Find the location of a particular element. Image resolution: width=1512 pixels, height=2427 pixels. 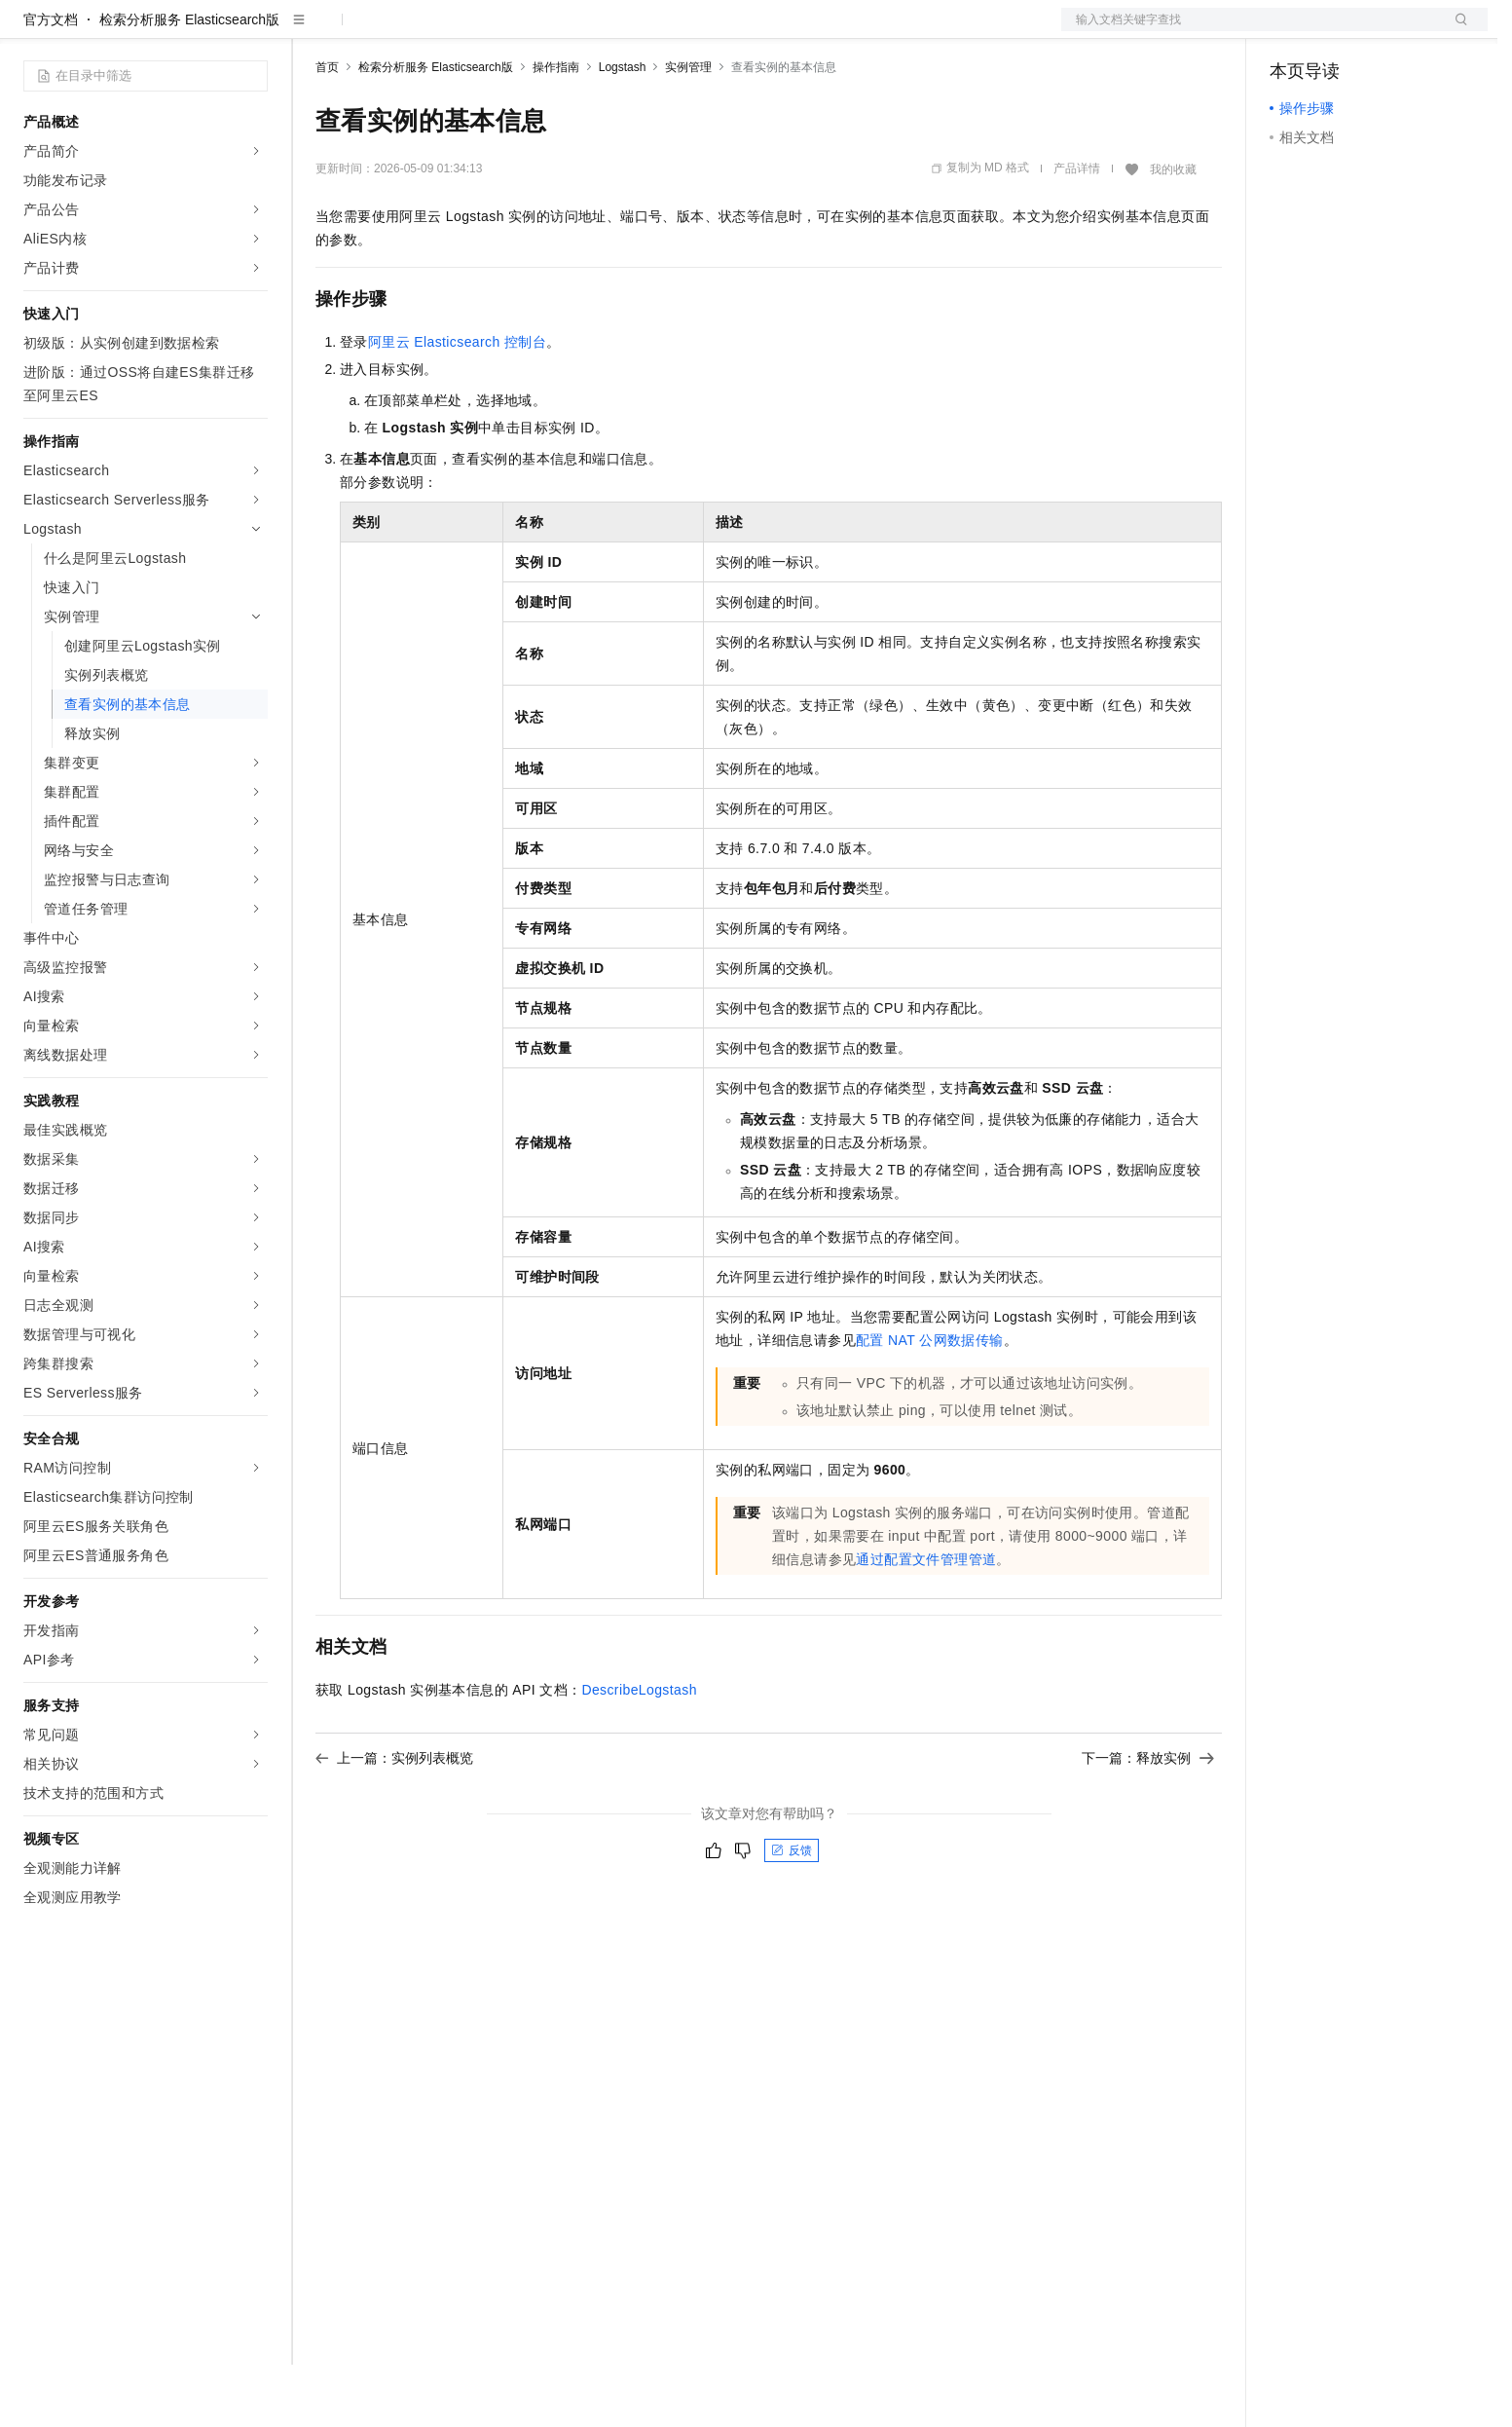

产品 is located at coordinates (253, 31).